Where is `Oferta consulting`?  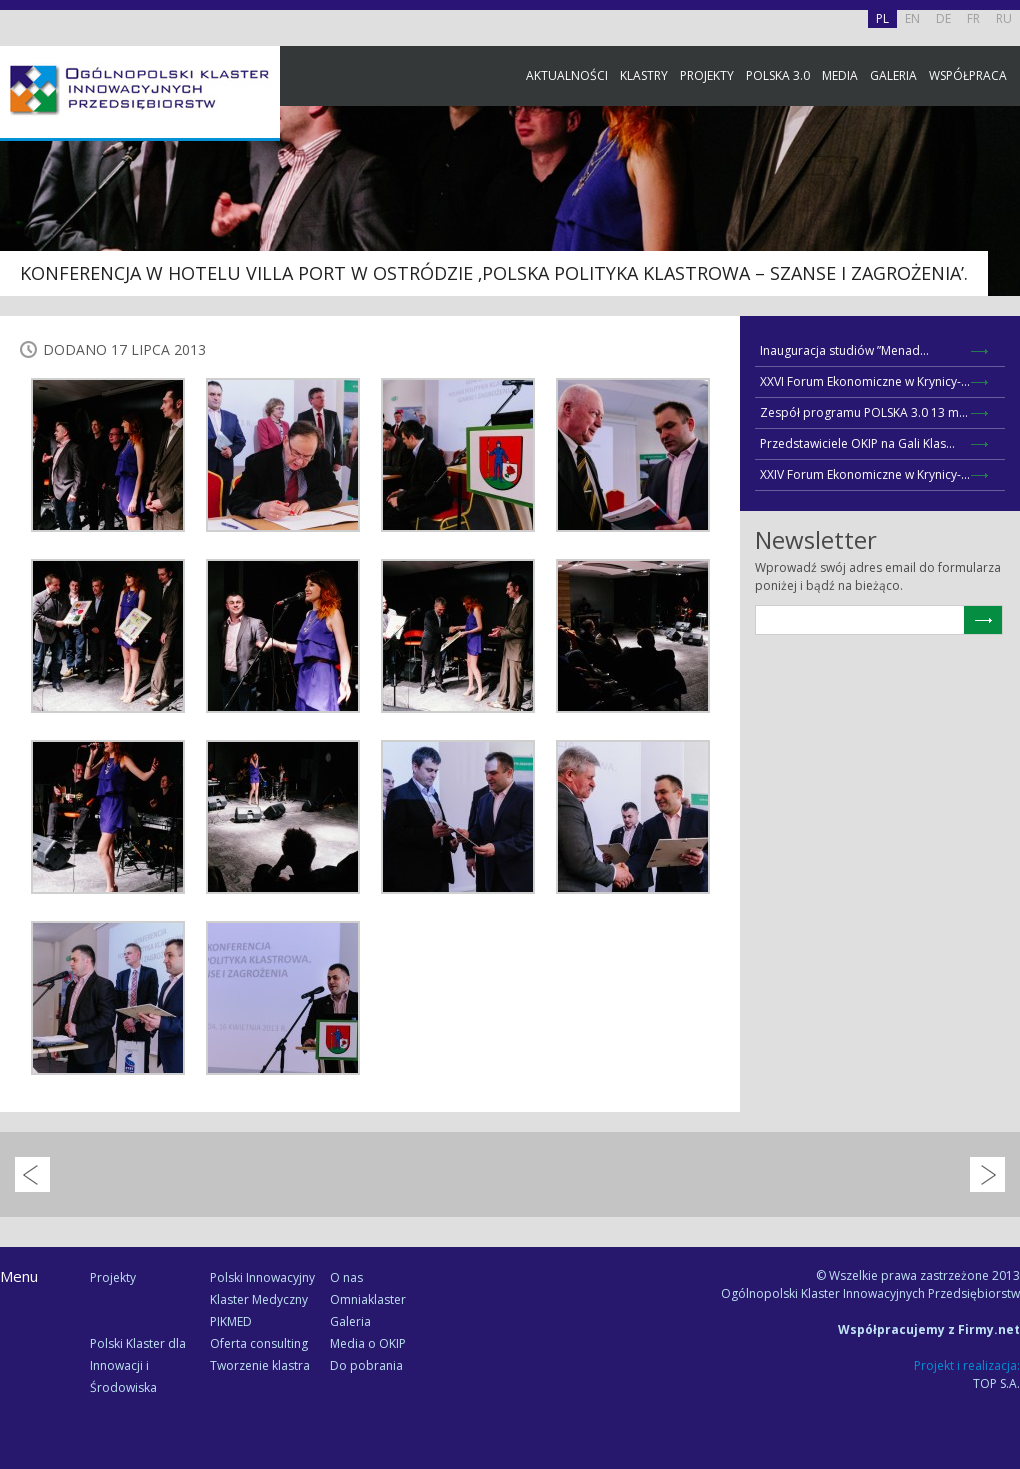
Oferta consulting is located at coordinates (259, 1343).